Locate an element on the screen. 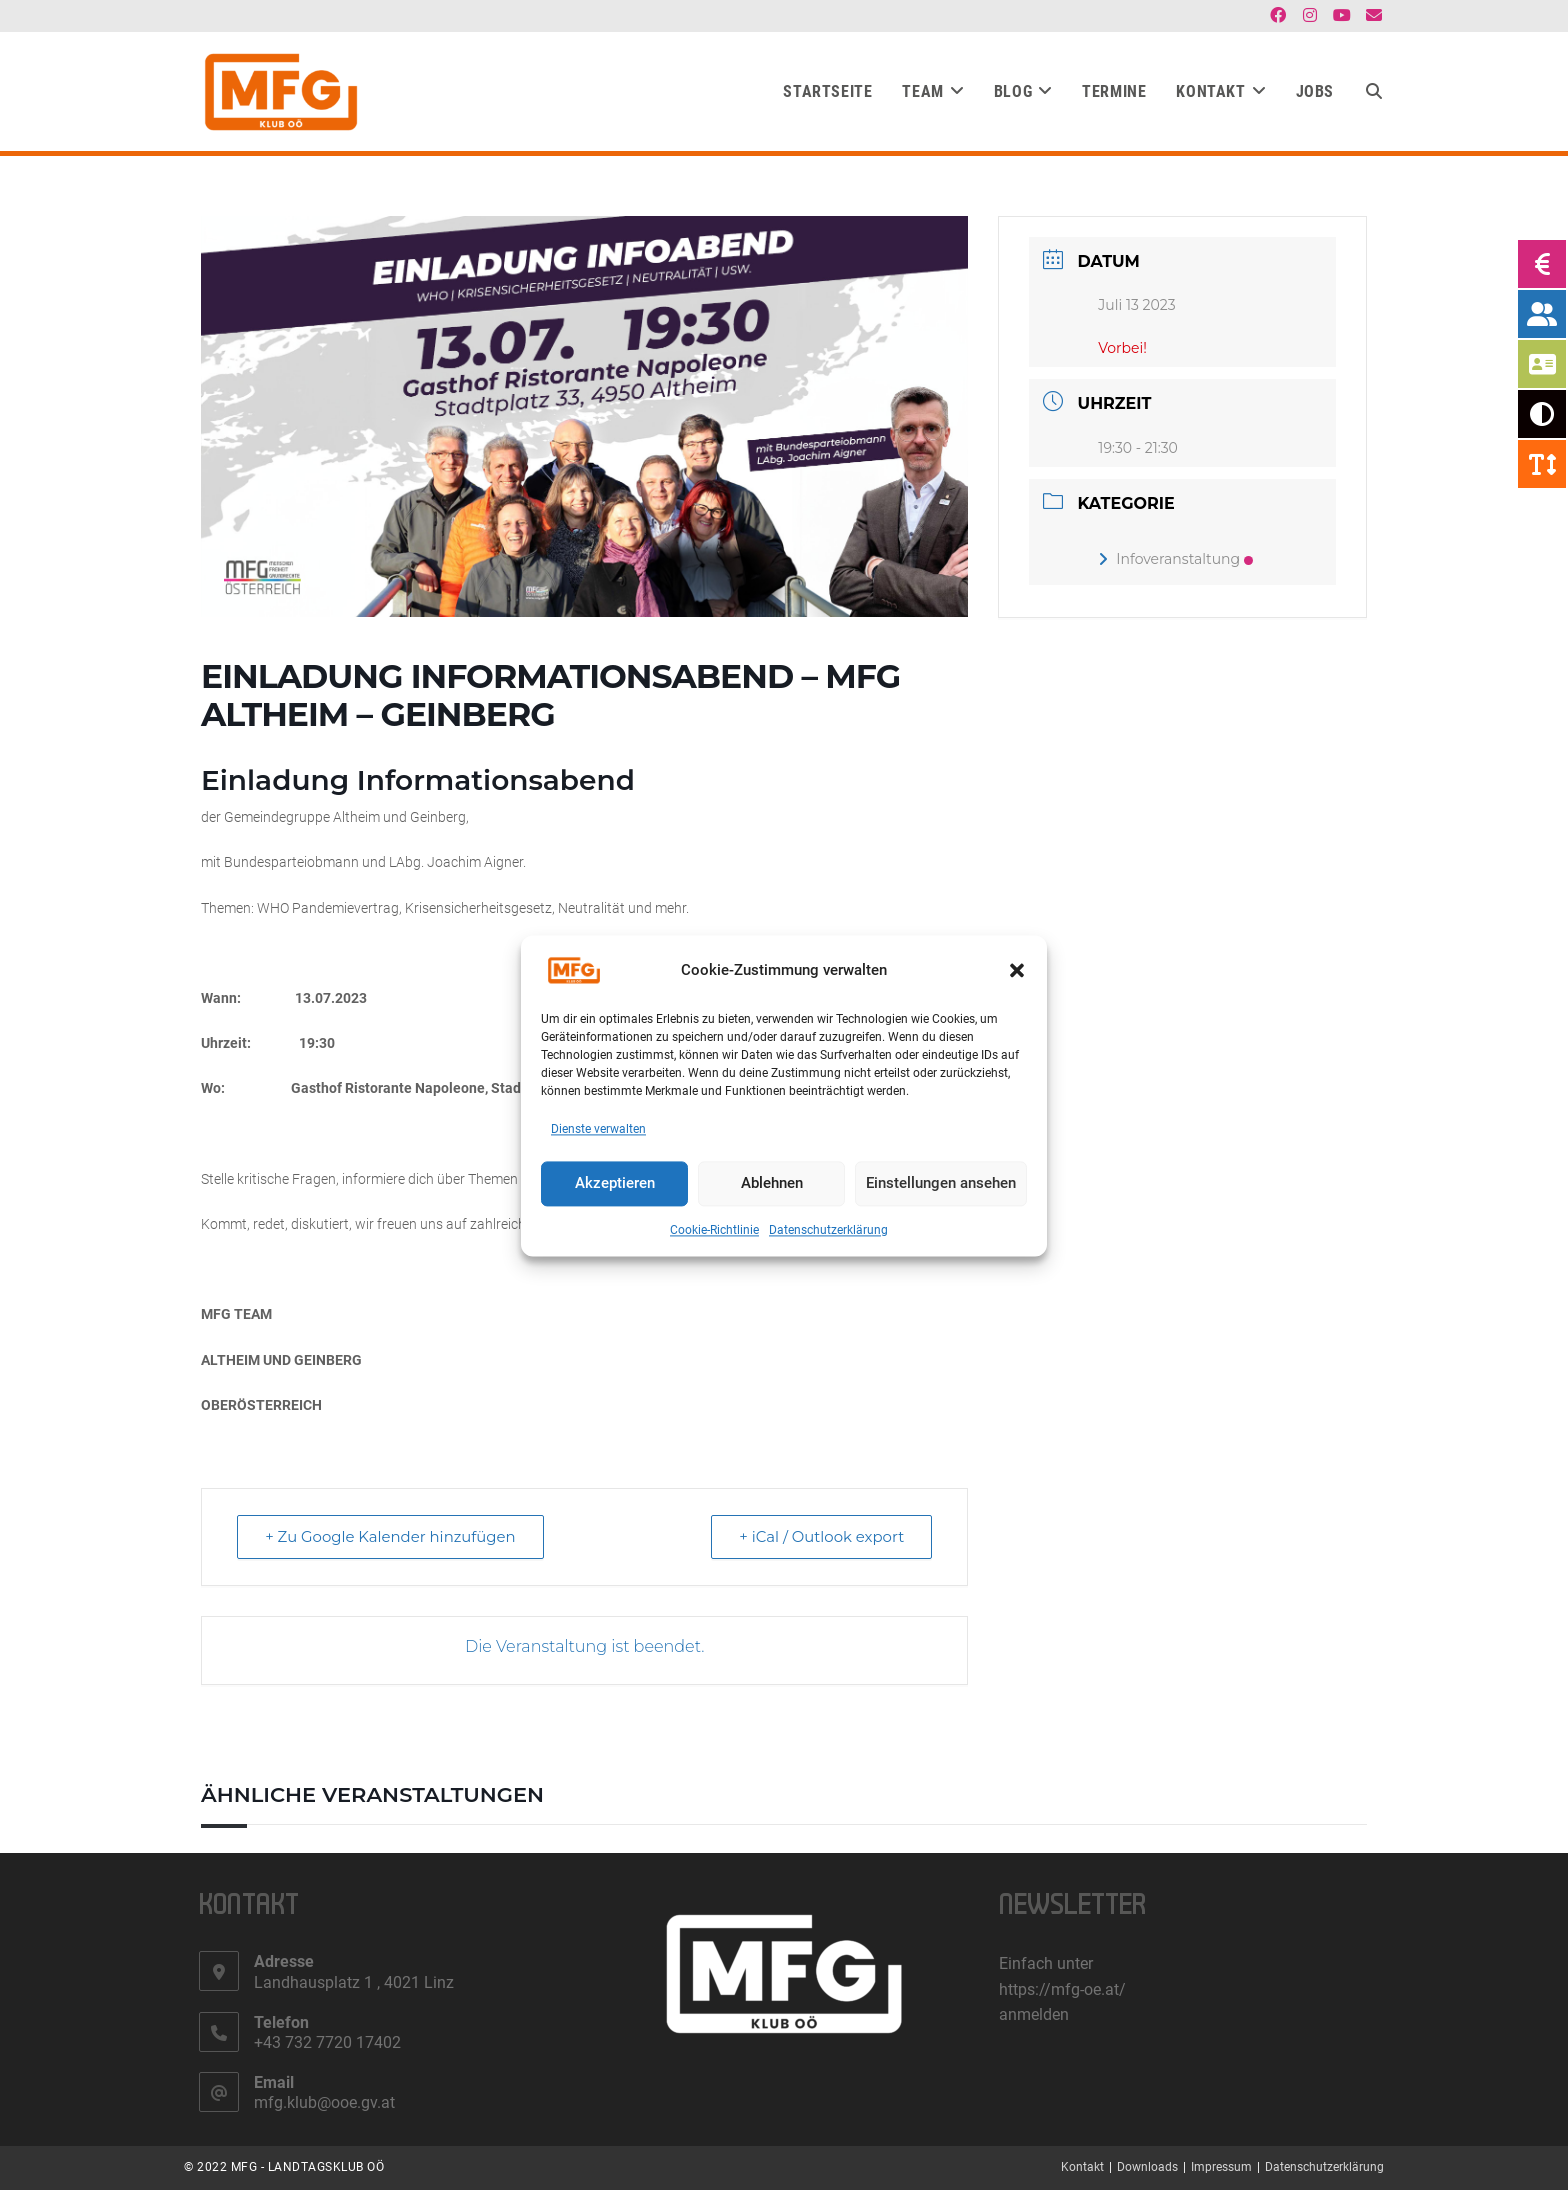  Cookie-Richtlinie is located at coordinates (714, 1230).